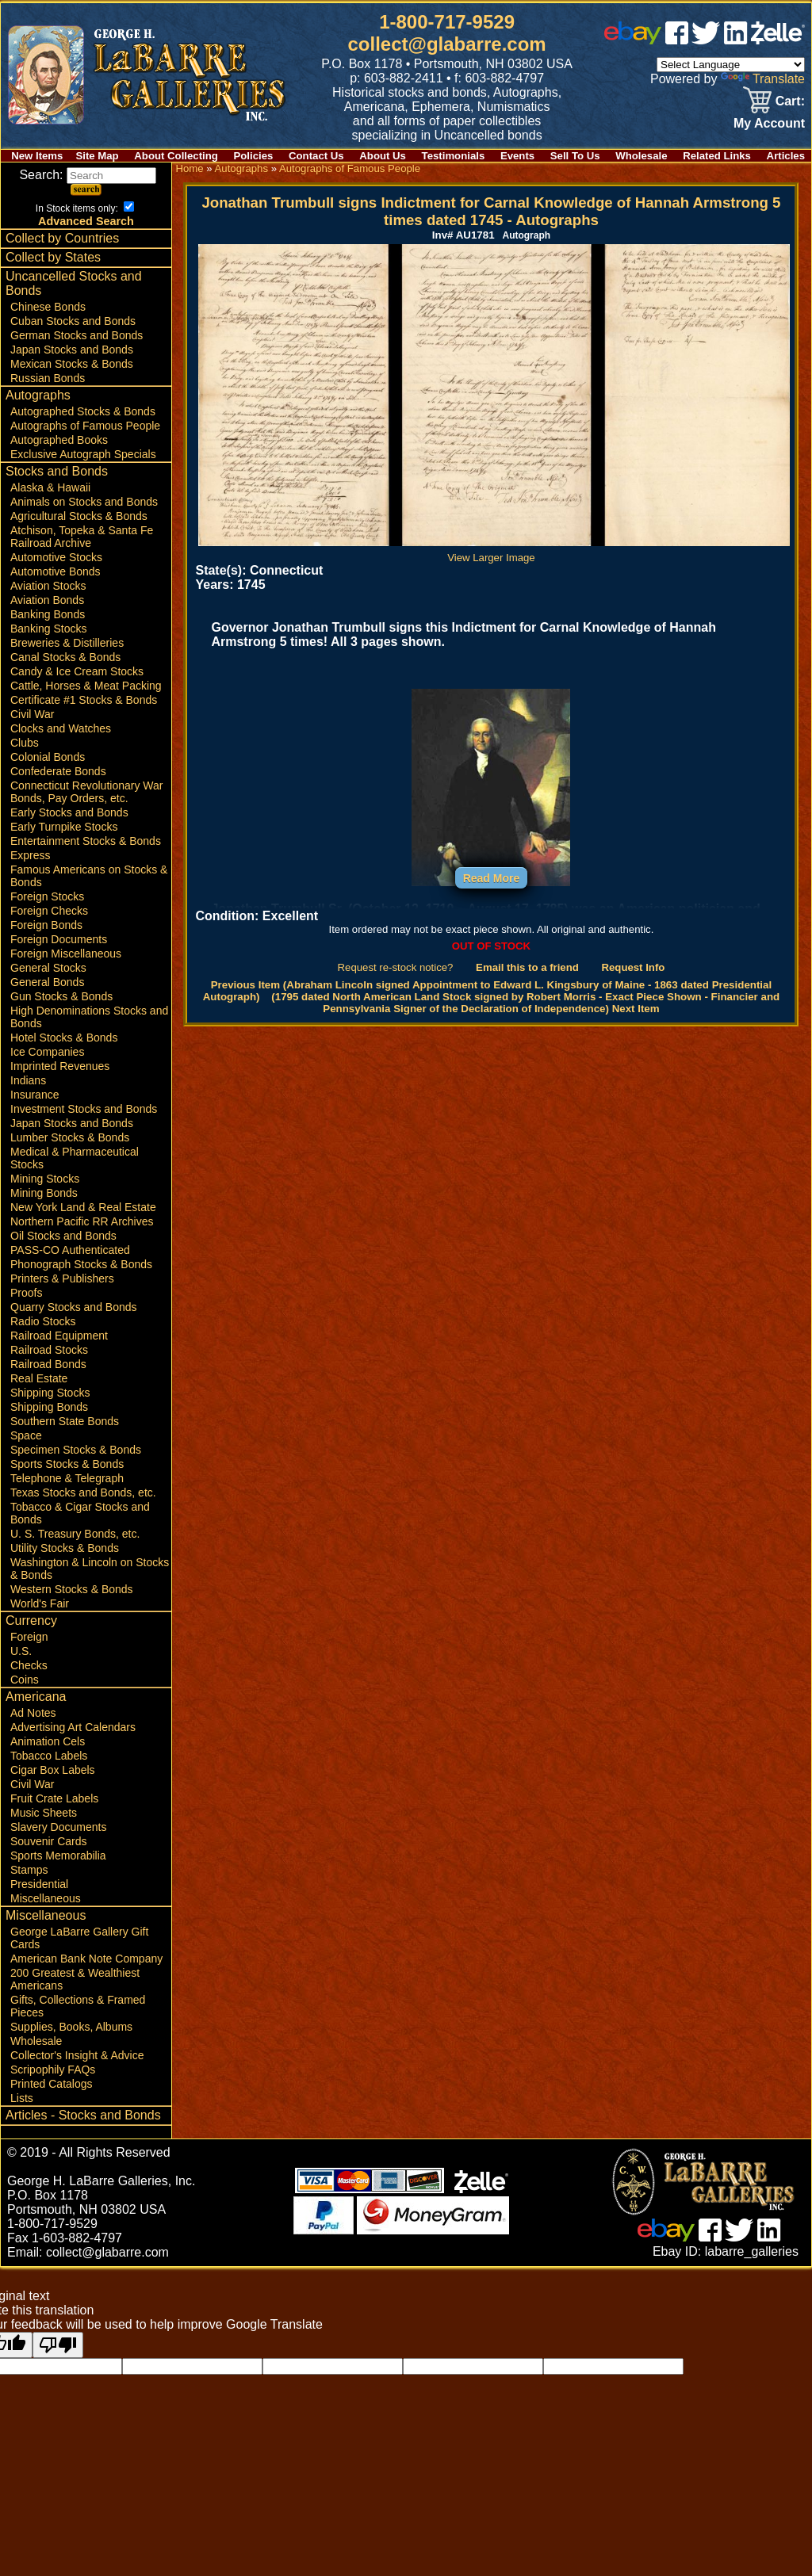 The image size is (812, 2576). I want to click on Canal Stocks & Bonds, so click(65, 657).